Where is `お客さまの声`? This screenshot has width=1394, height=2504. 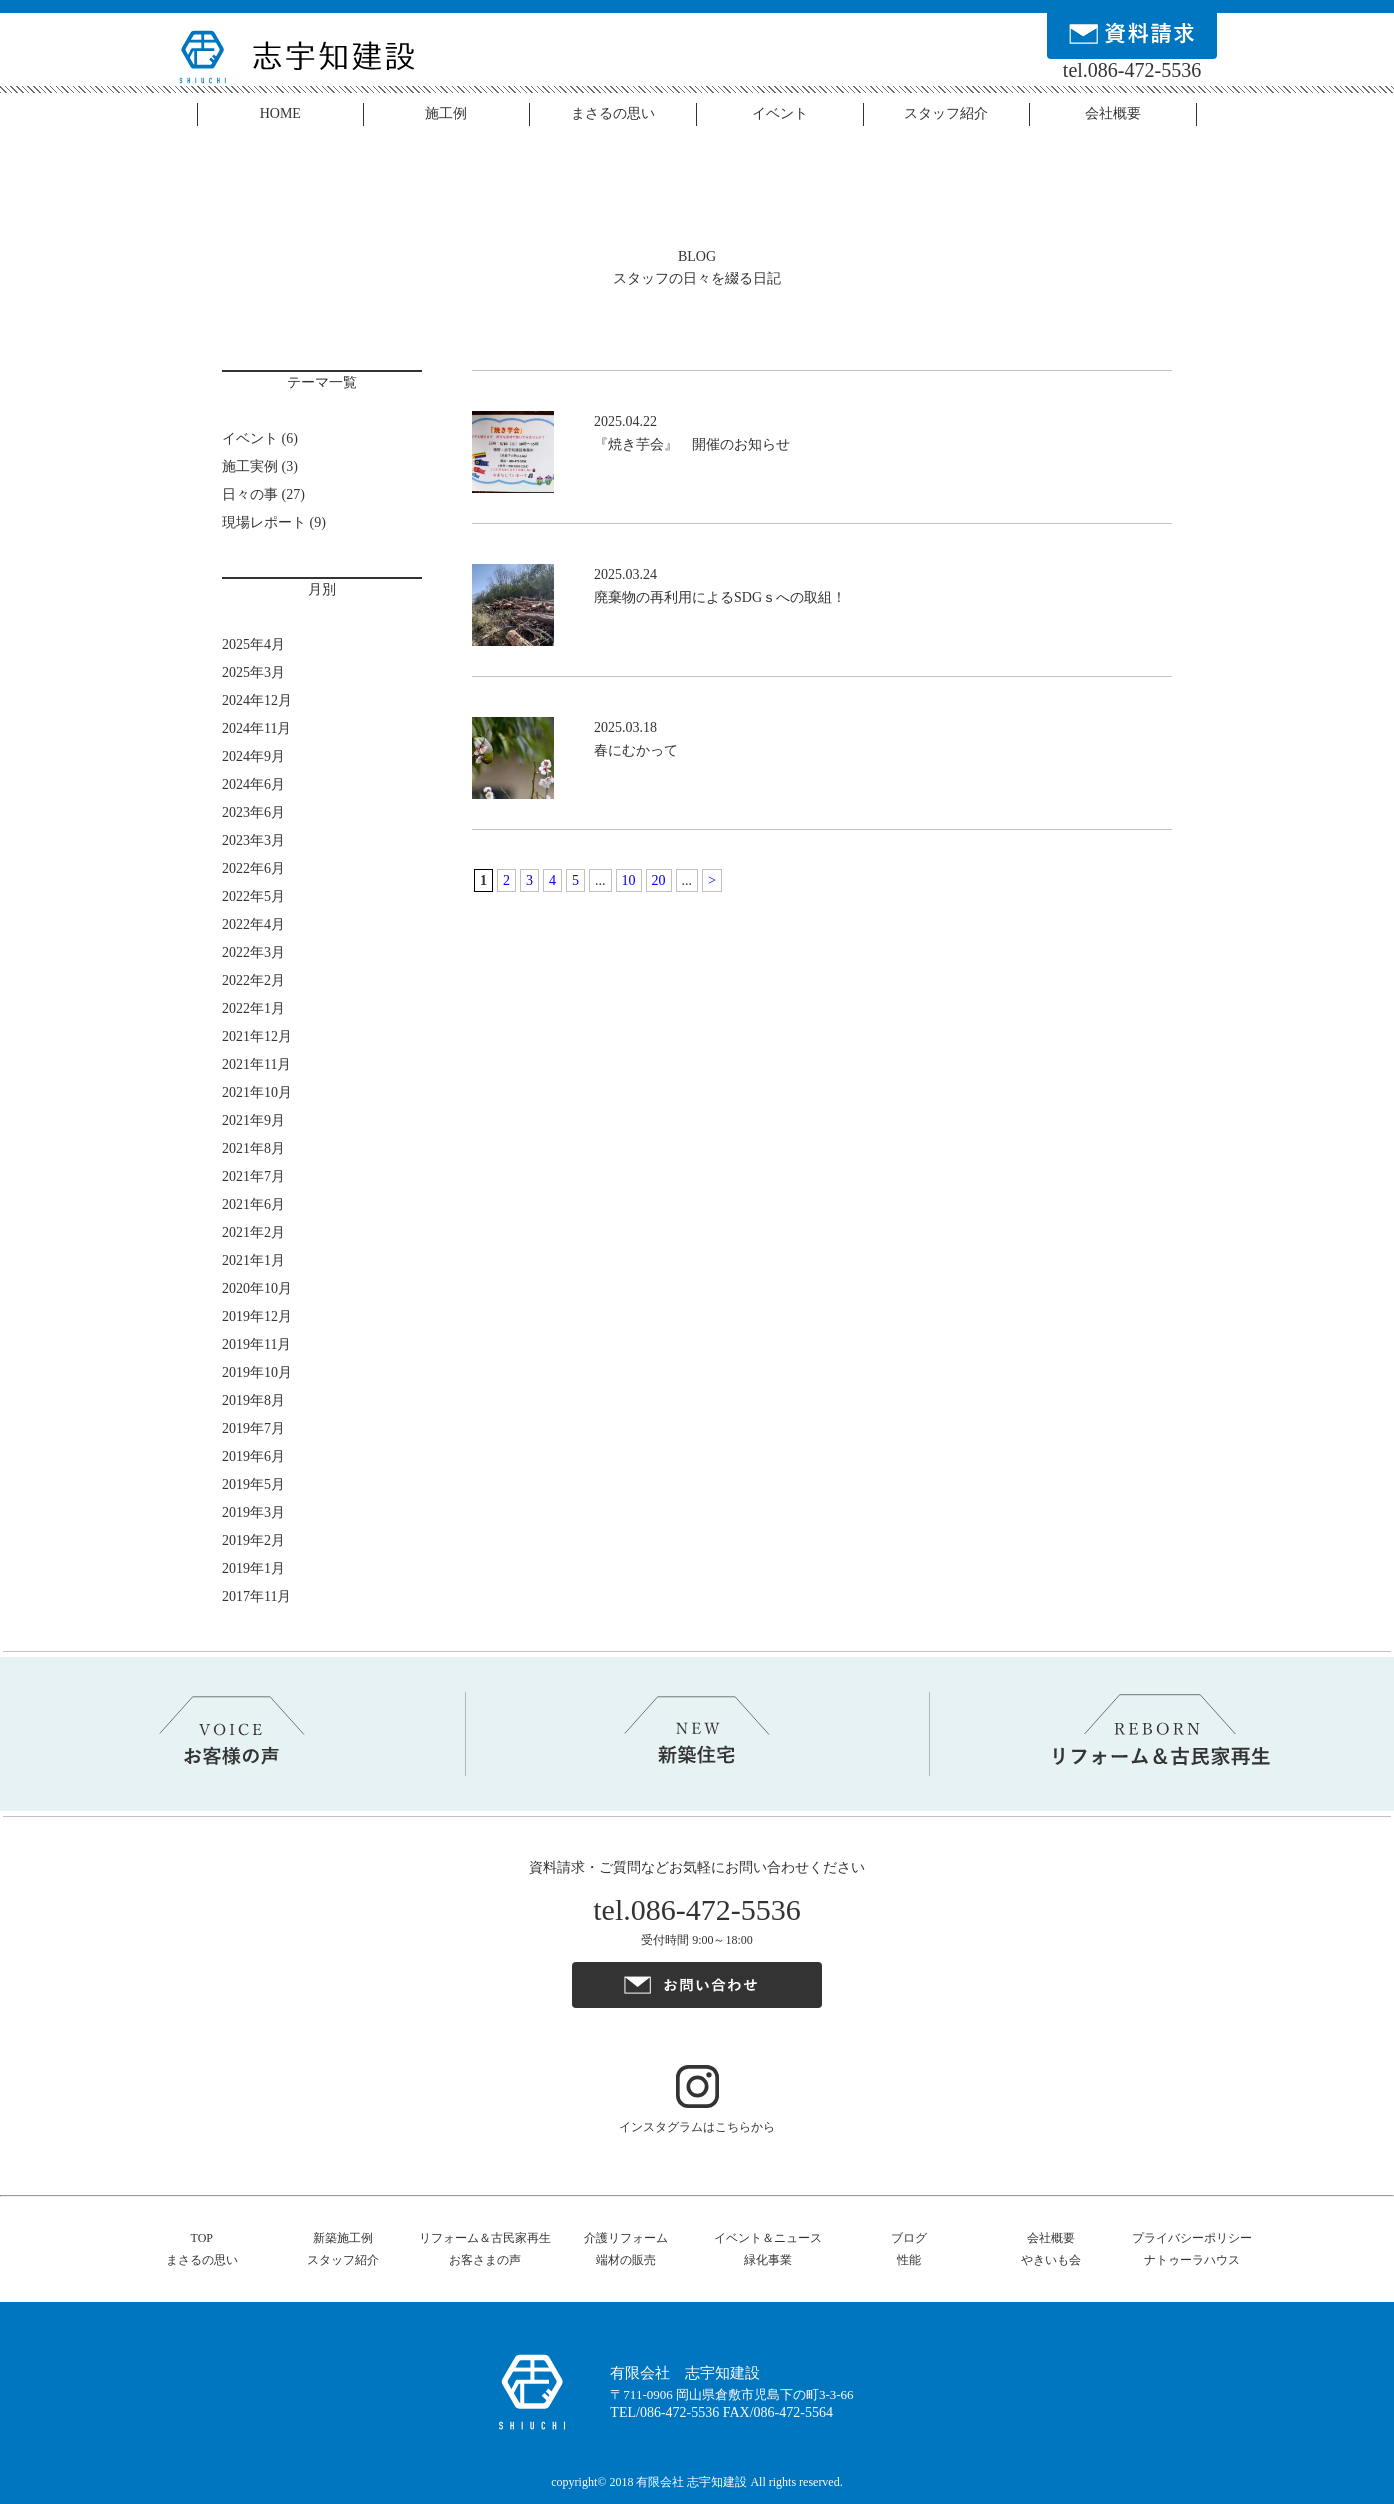
お客さまの声 is located at coordinates (485, 2260).